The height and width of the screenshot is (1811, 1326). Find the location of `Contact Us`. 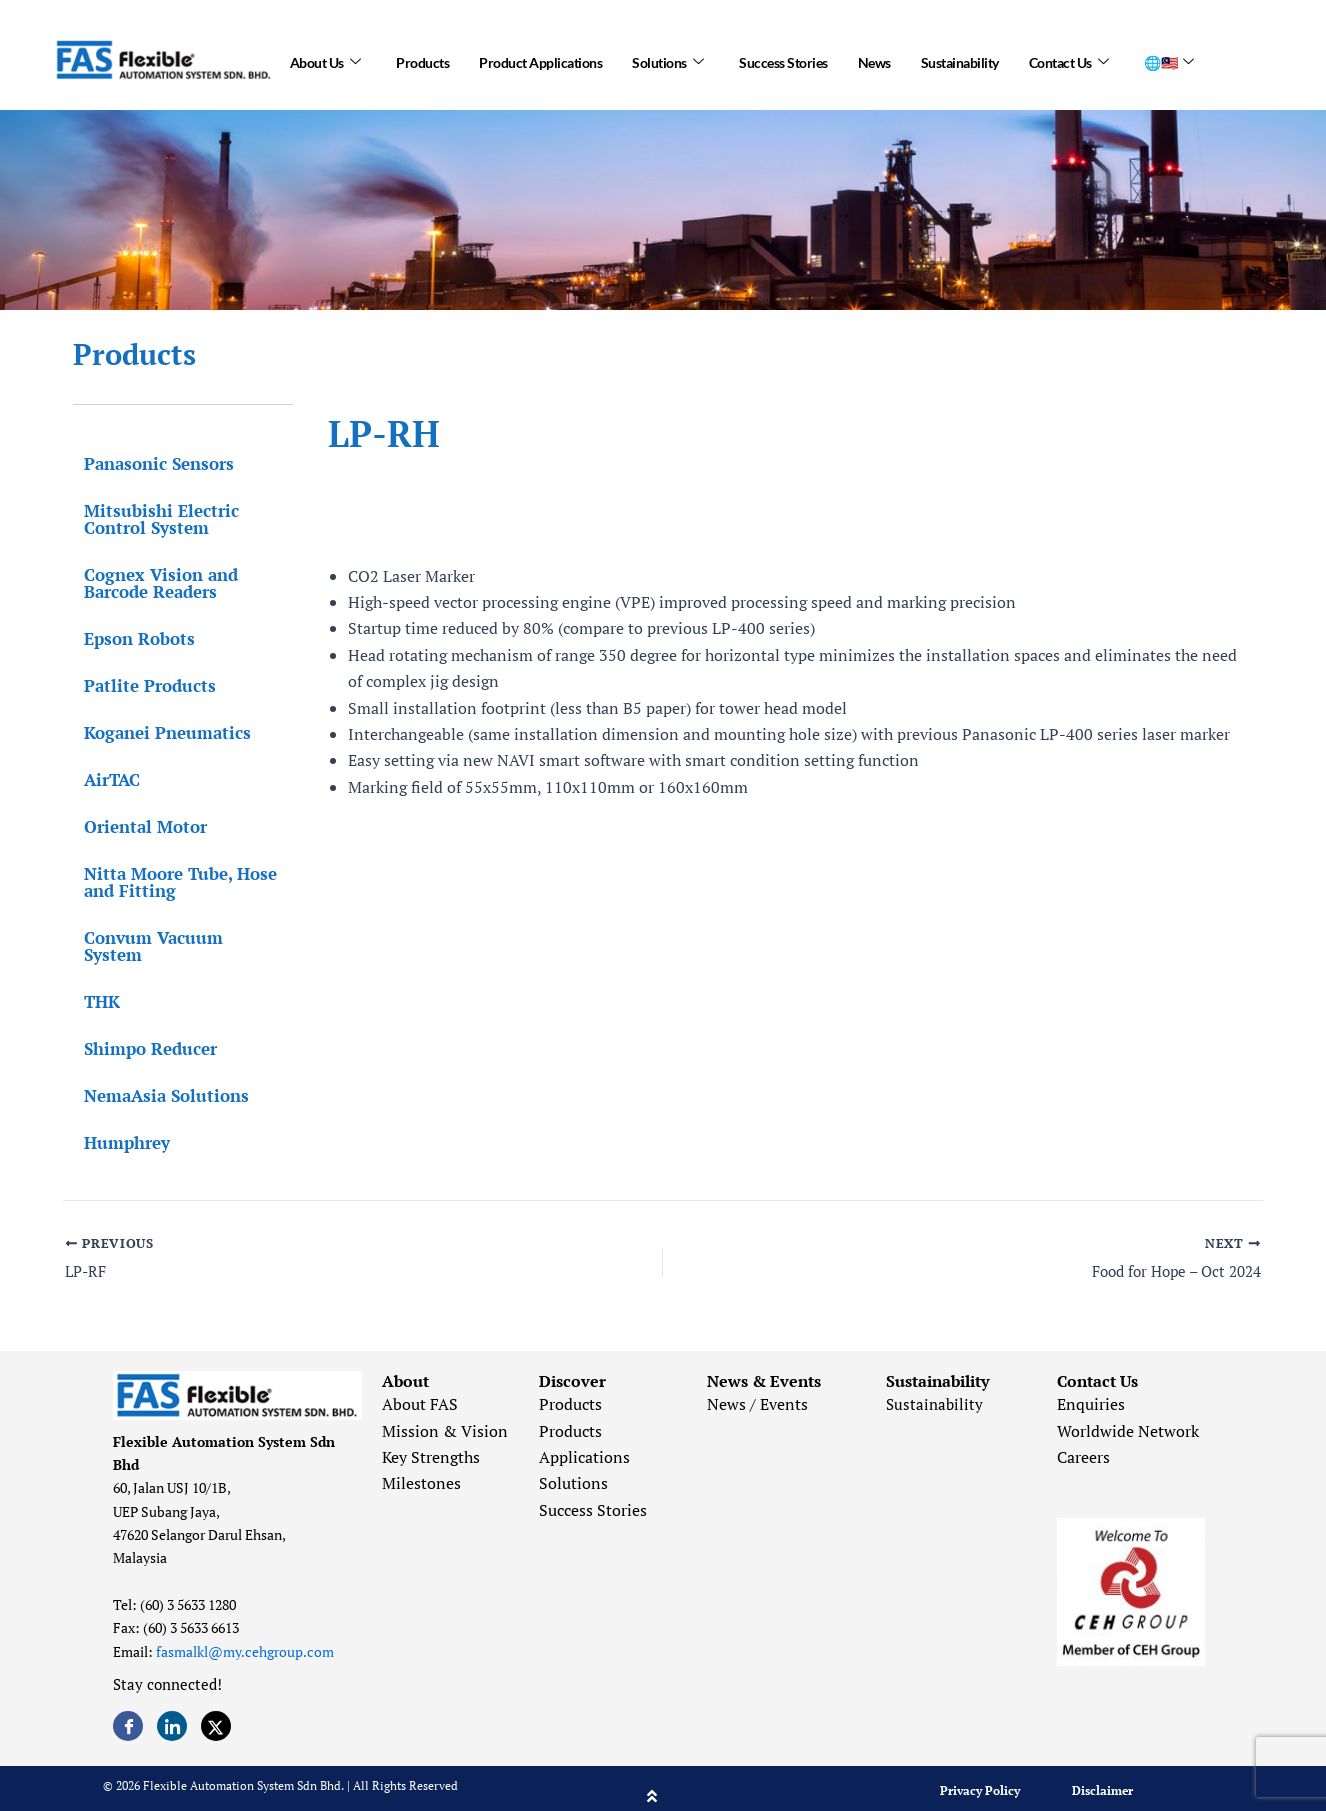

Contact Us is located at coordinates (1069, 60).